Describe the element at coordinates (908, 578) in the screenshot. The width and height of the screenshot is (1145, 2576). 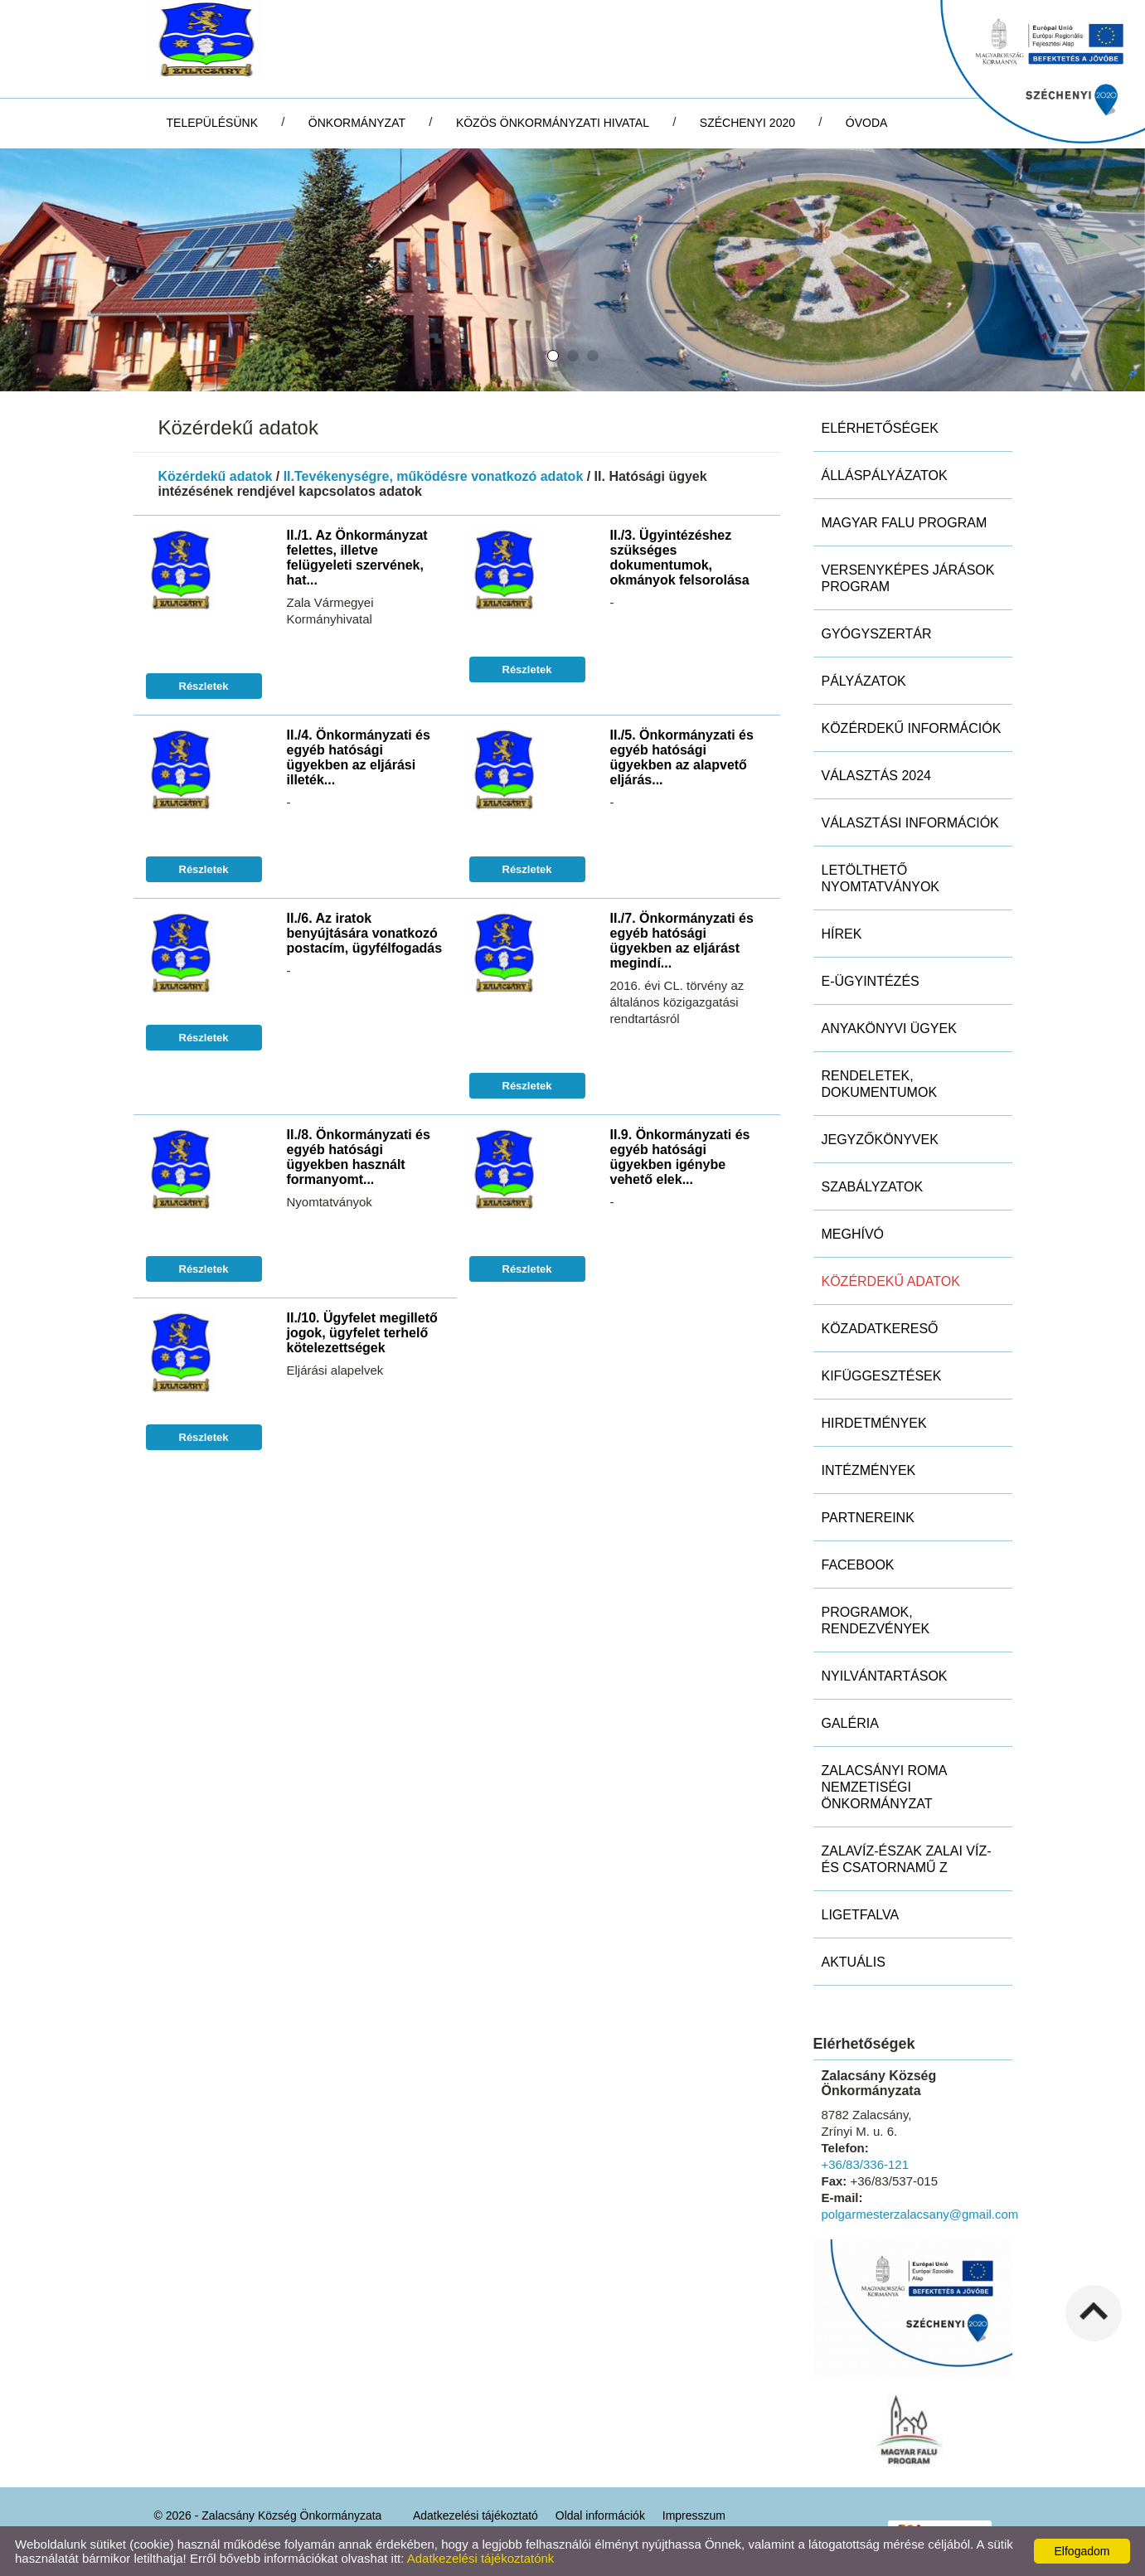
I see `Versenyképes Járások Program` at that location.